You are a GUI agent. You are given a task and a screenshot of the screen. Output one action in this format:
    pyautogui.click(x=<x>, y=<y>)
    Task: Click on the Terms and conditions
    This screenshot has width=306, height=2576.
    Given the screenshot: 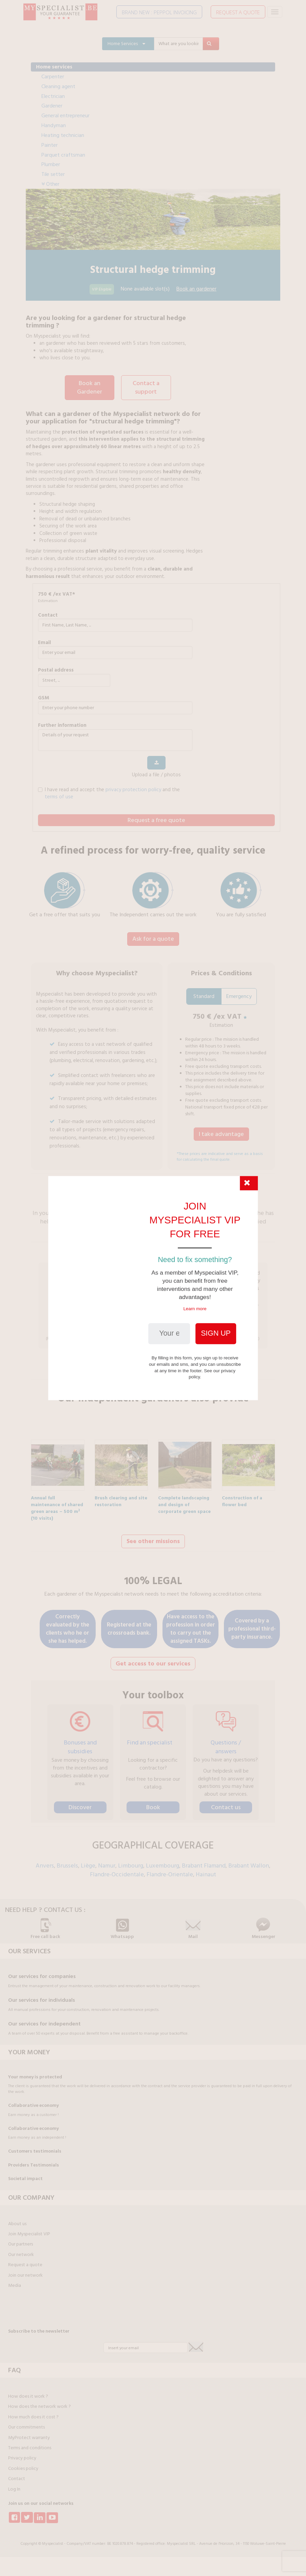 What is the action you would take?
    pyautogui.click(x=29, y=2443)
    